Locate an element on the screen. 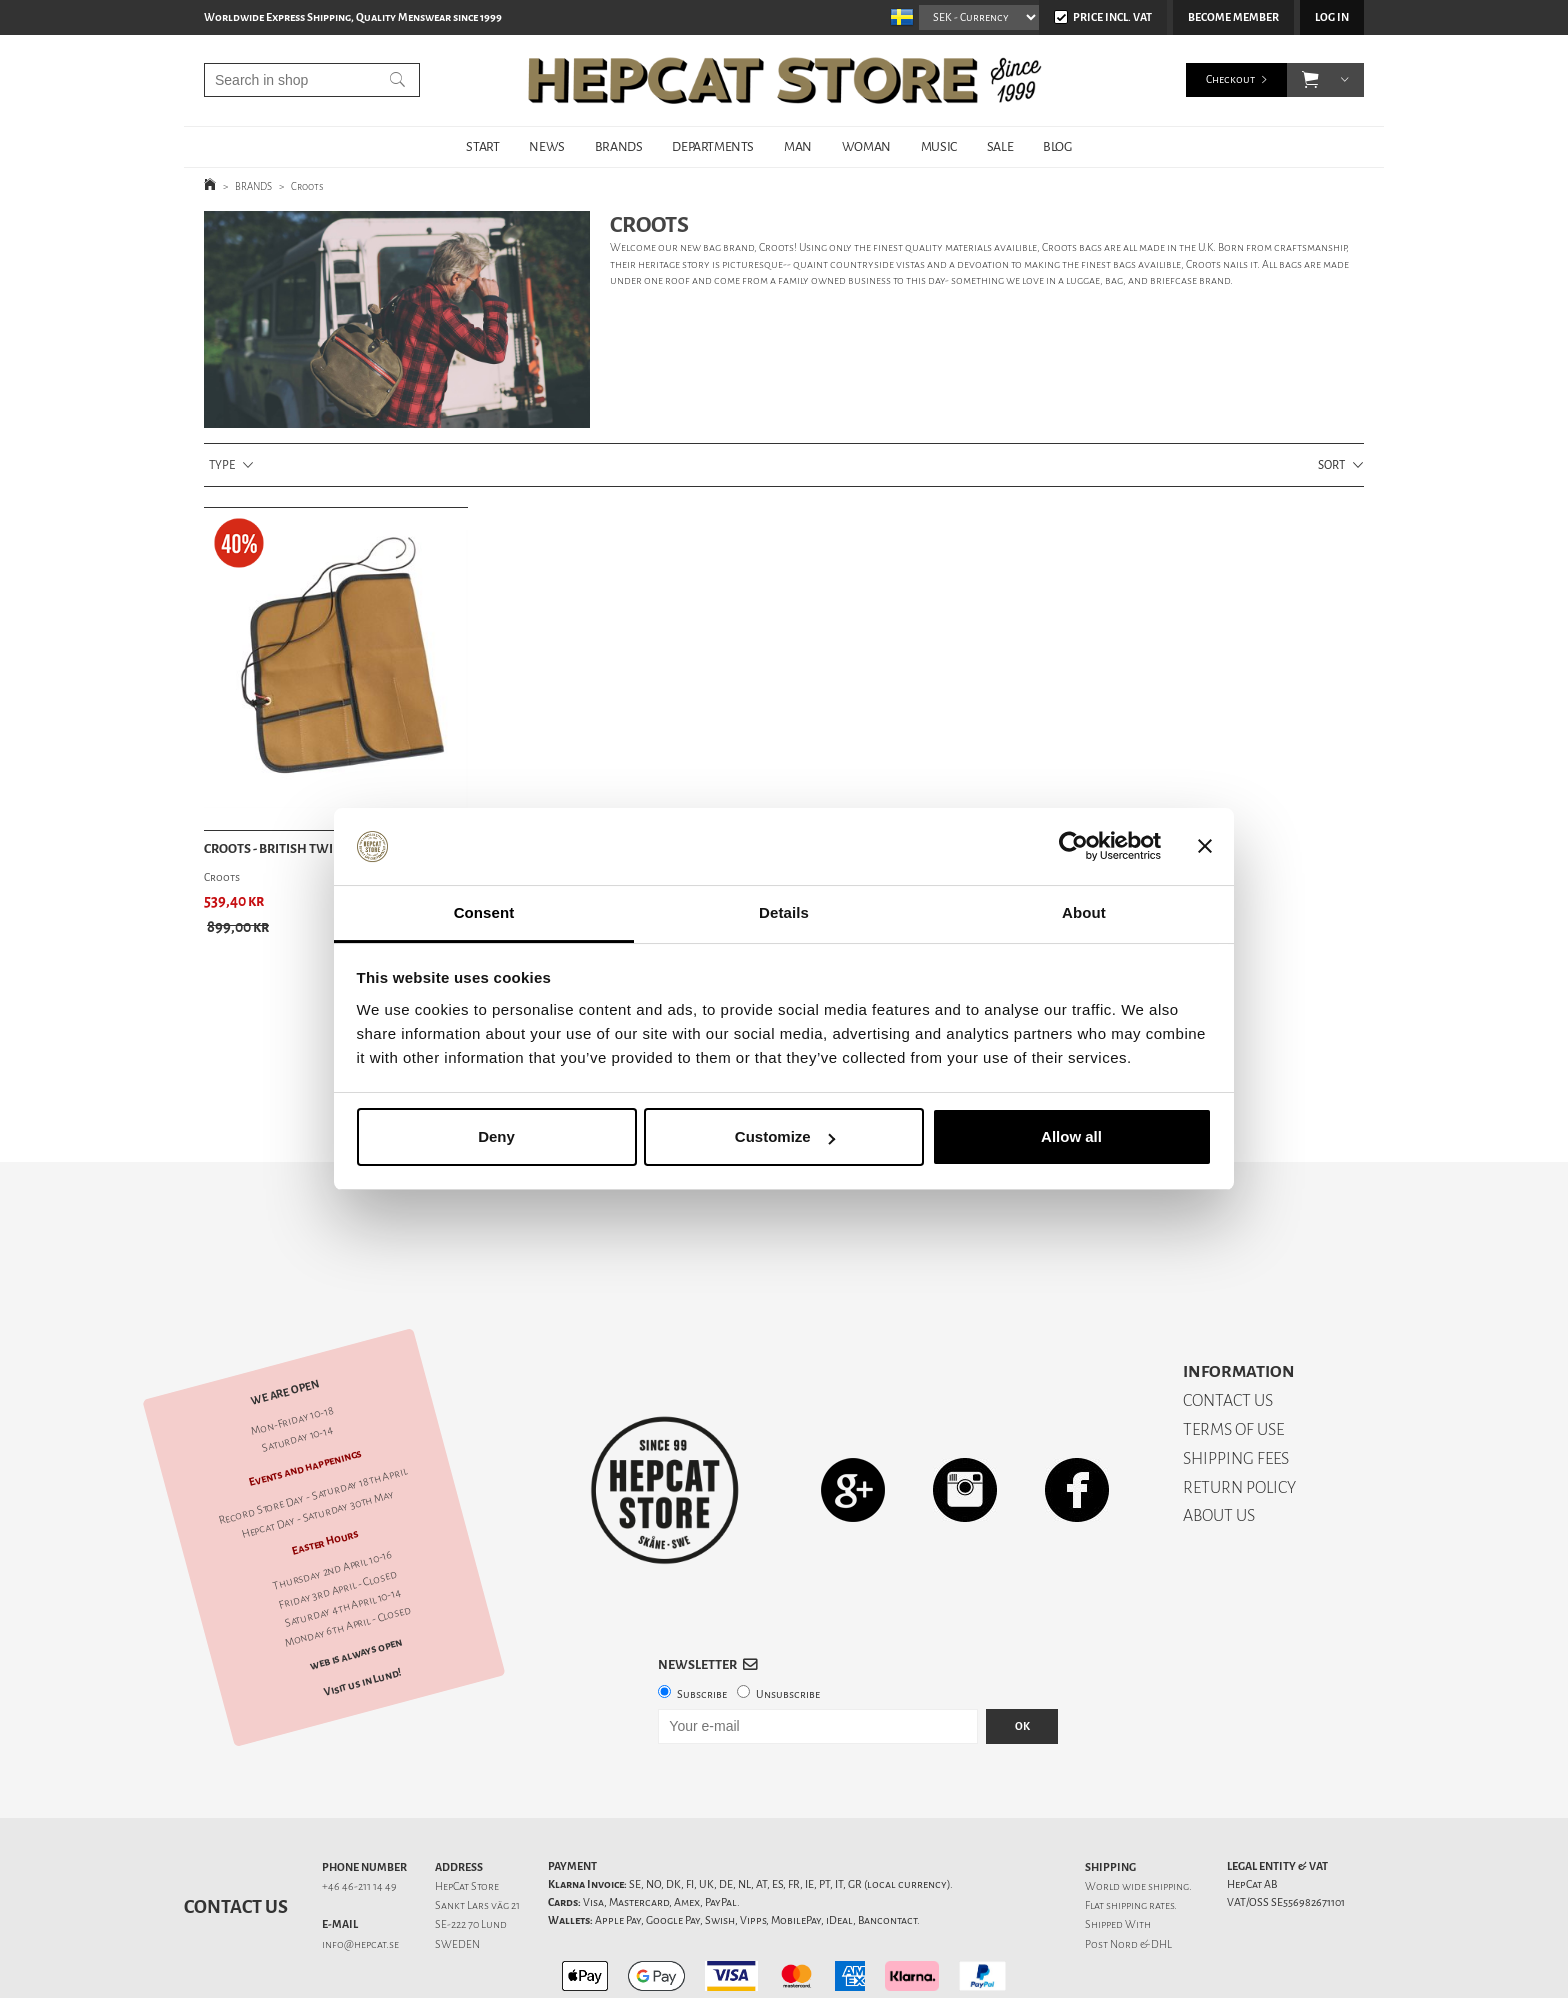  ABOUT US is located at coordinates (1219, 1445).